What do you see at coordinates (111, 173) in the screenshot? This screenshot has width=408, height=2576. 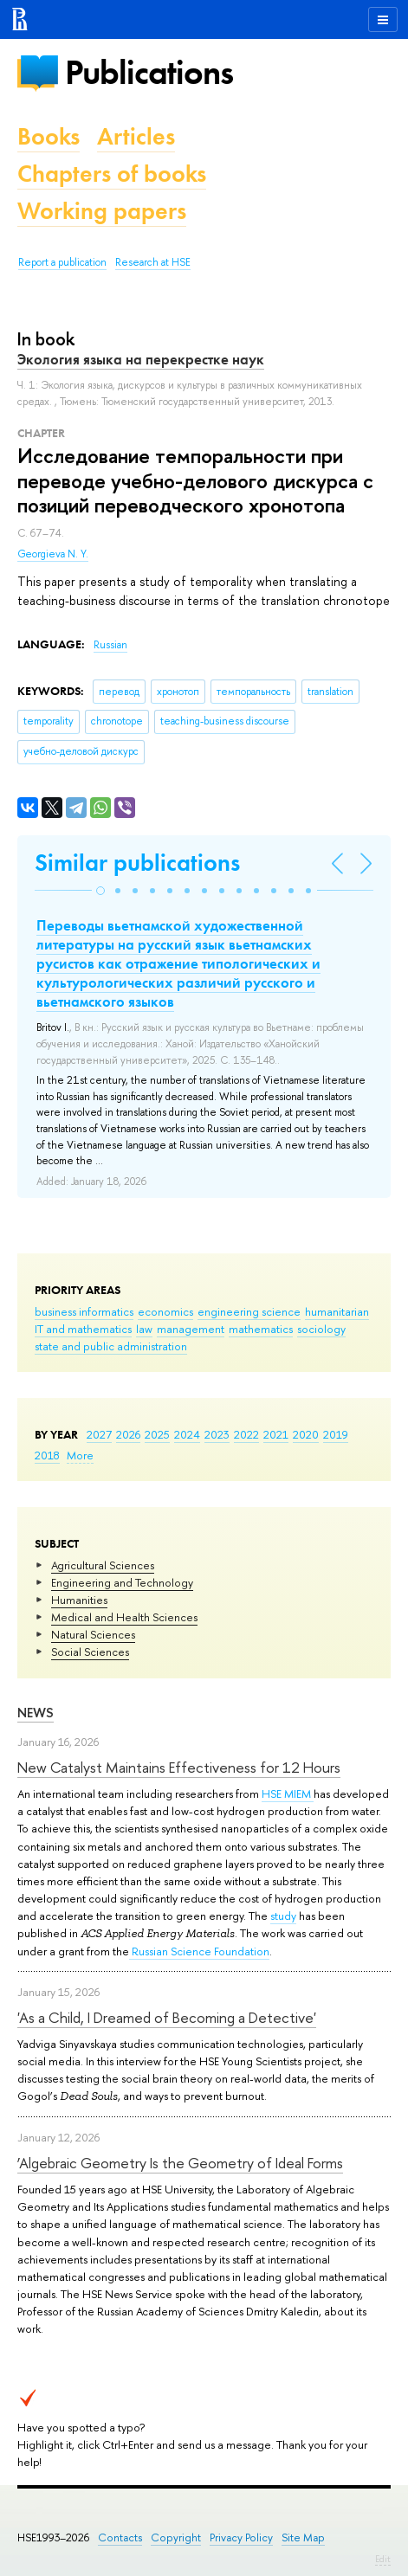 I see `Chapters of books` at bounding box center [111, 173].